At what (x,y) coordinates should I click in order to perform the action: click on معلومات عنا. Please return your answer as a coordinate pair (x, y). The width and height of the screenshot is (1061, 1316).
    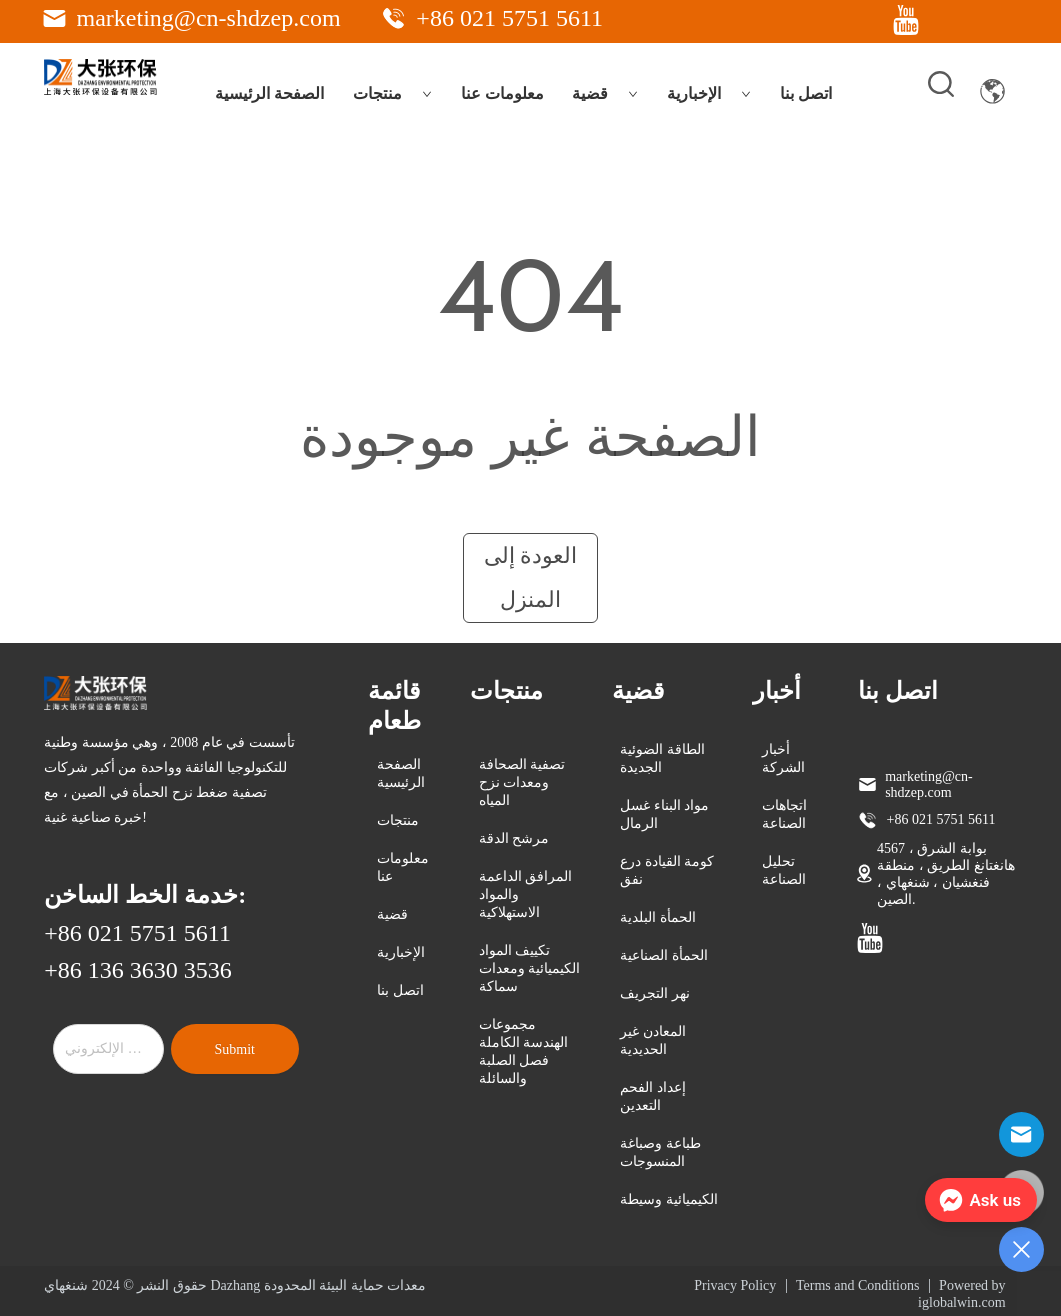
    Looking at the image, I should click on (502, 93).